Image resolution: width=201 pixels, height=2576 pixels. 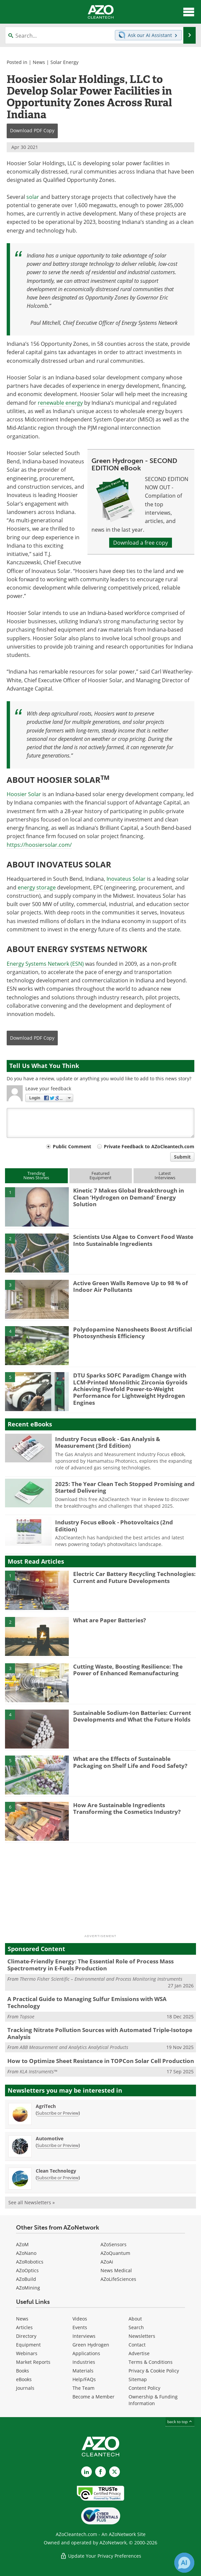 I want to click on LatestInterviews, so click(x=165, y=1175).